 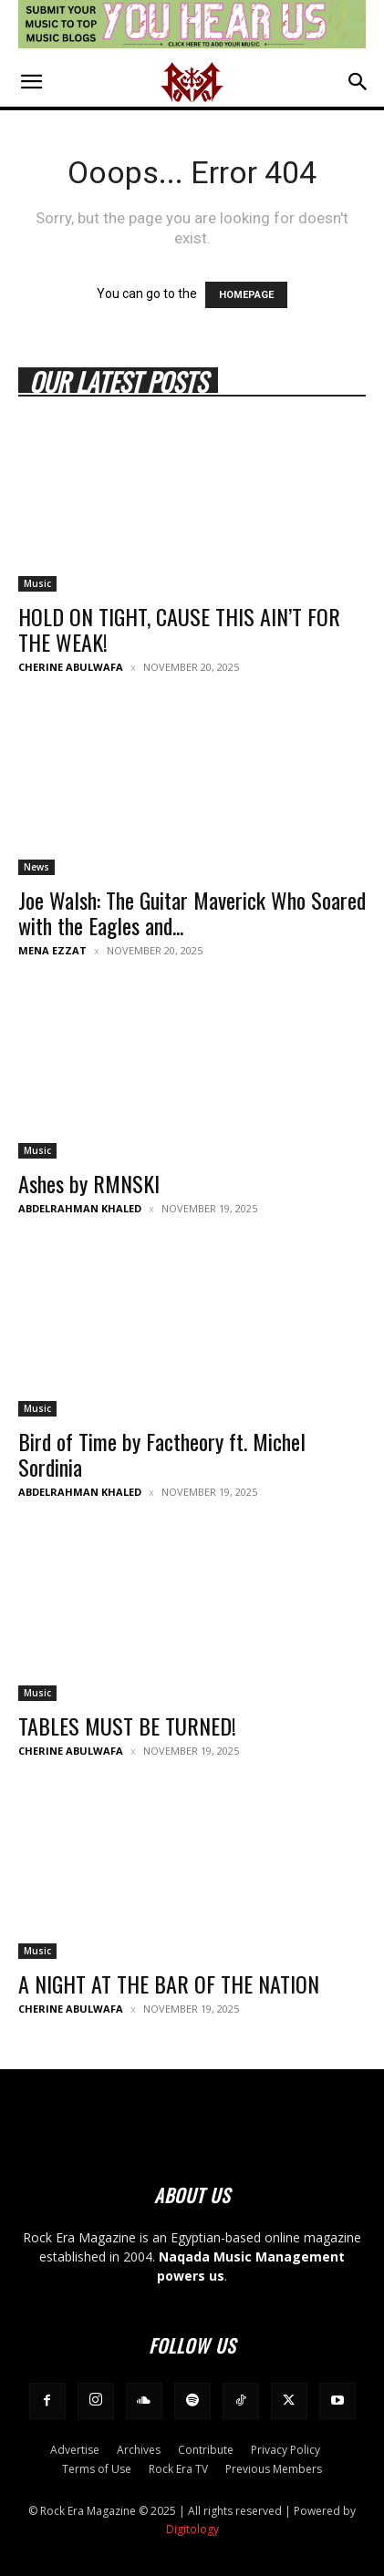 What do you see at coordinates (162, 1454) in the screenshot?
I see `Bird of Time by Factheory ft. Michel Sordinia` at bounding box center [162, 1454].